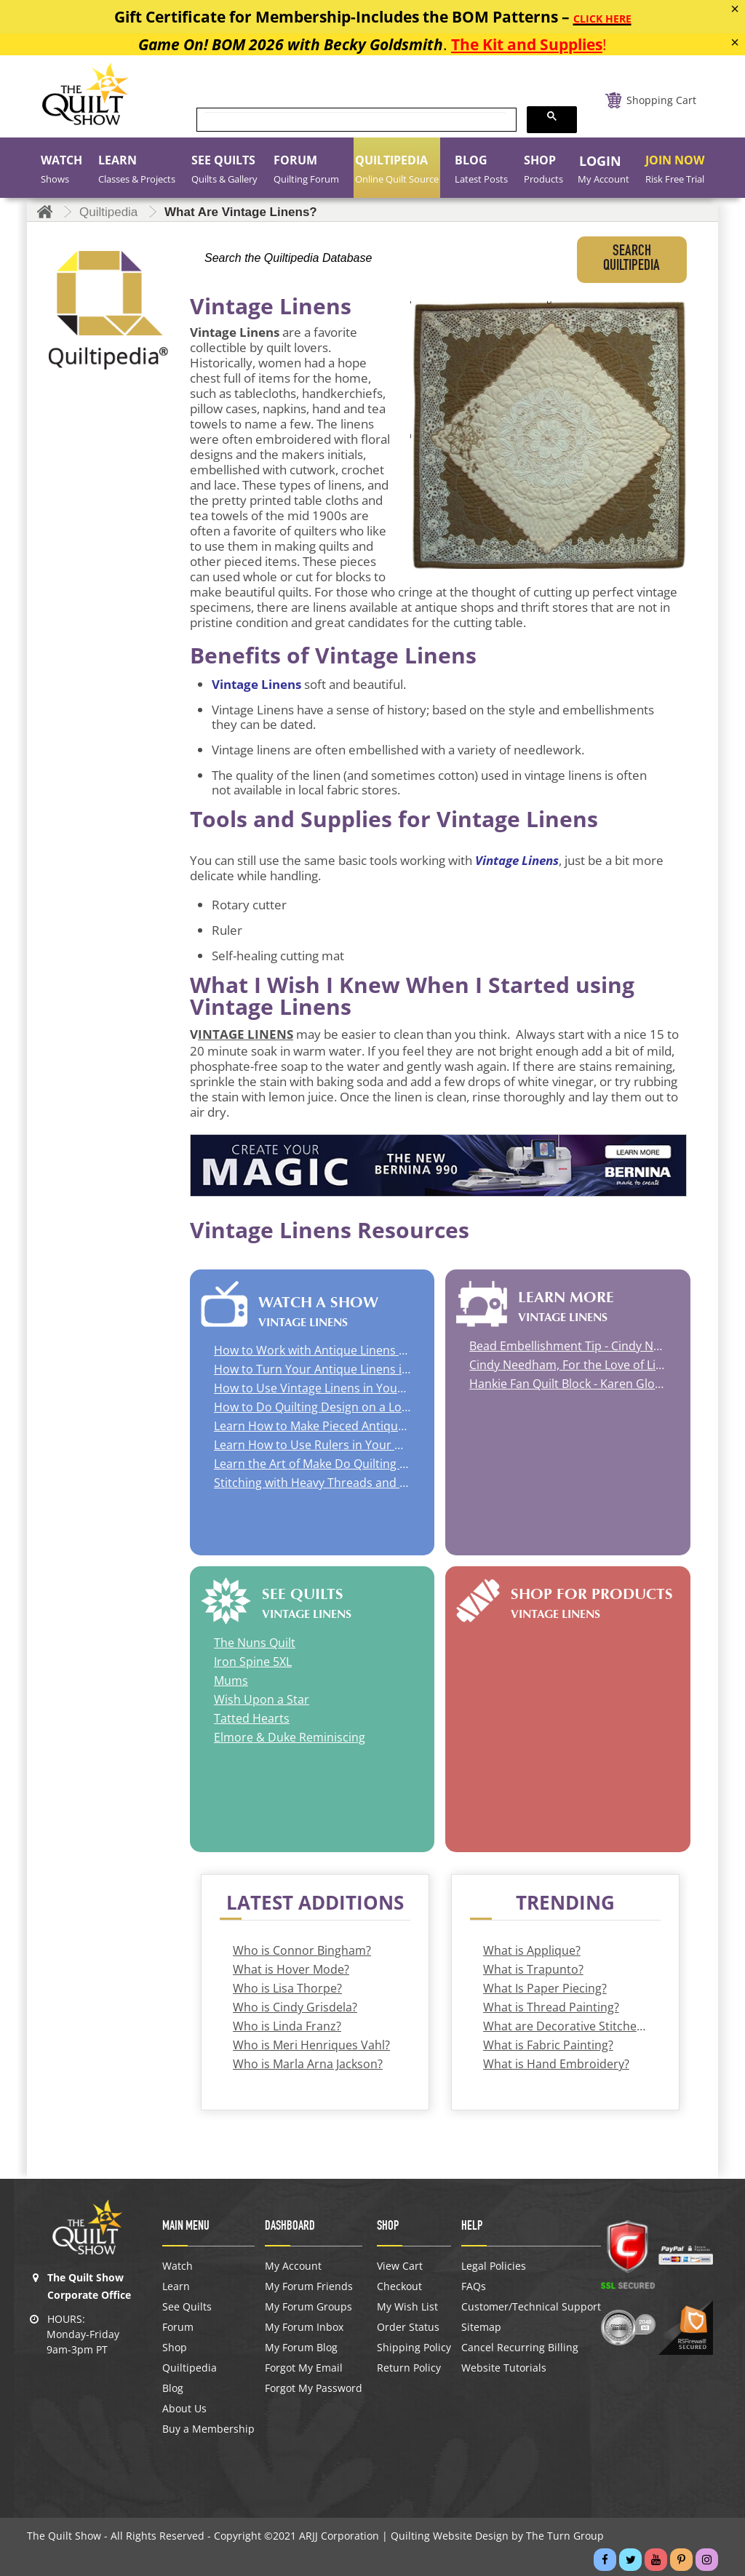  What do you see at coordinates (481, 2327) in the screenshot?
I see `Sitemap` at bounding box center [481, 2327].